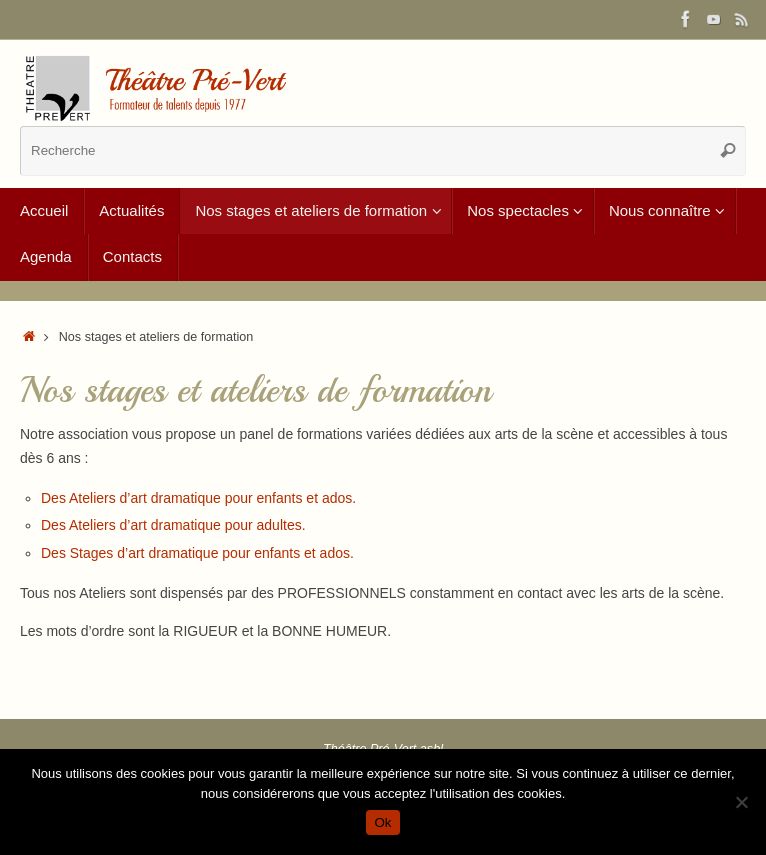 This screenshot has height=855, width=766. I want to click on Ok, so click(382, 822).